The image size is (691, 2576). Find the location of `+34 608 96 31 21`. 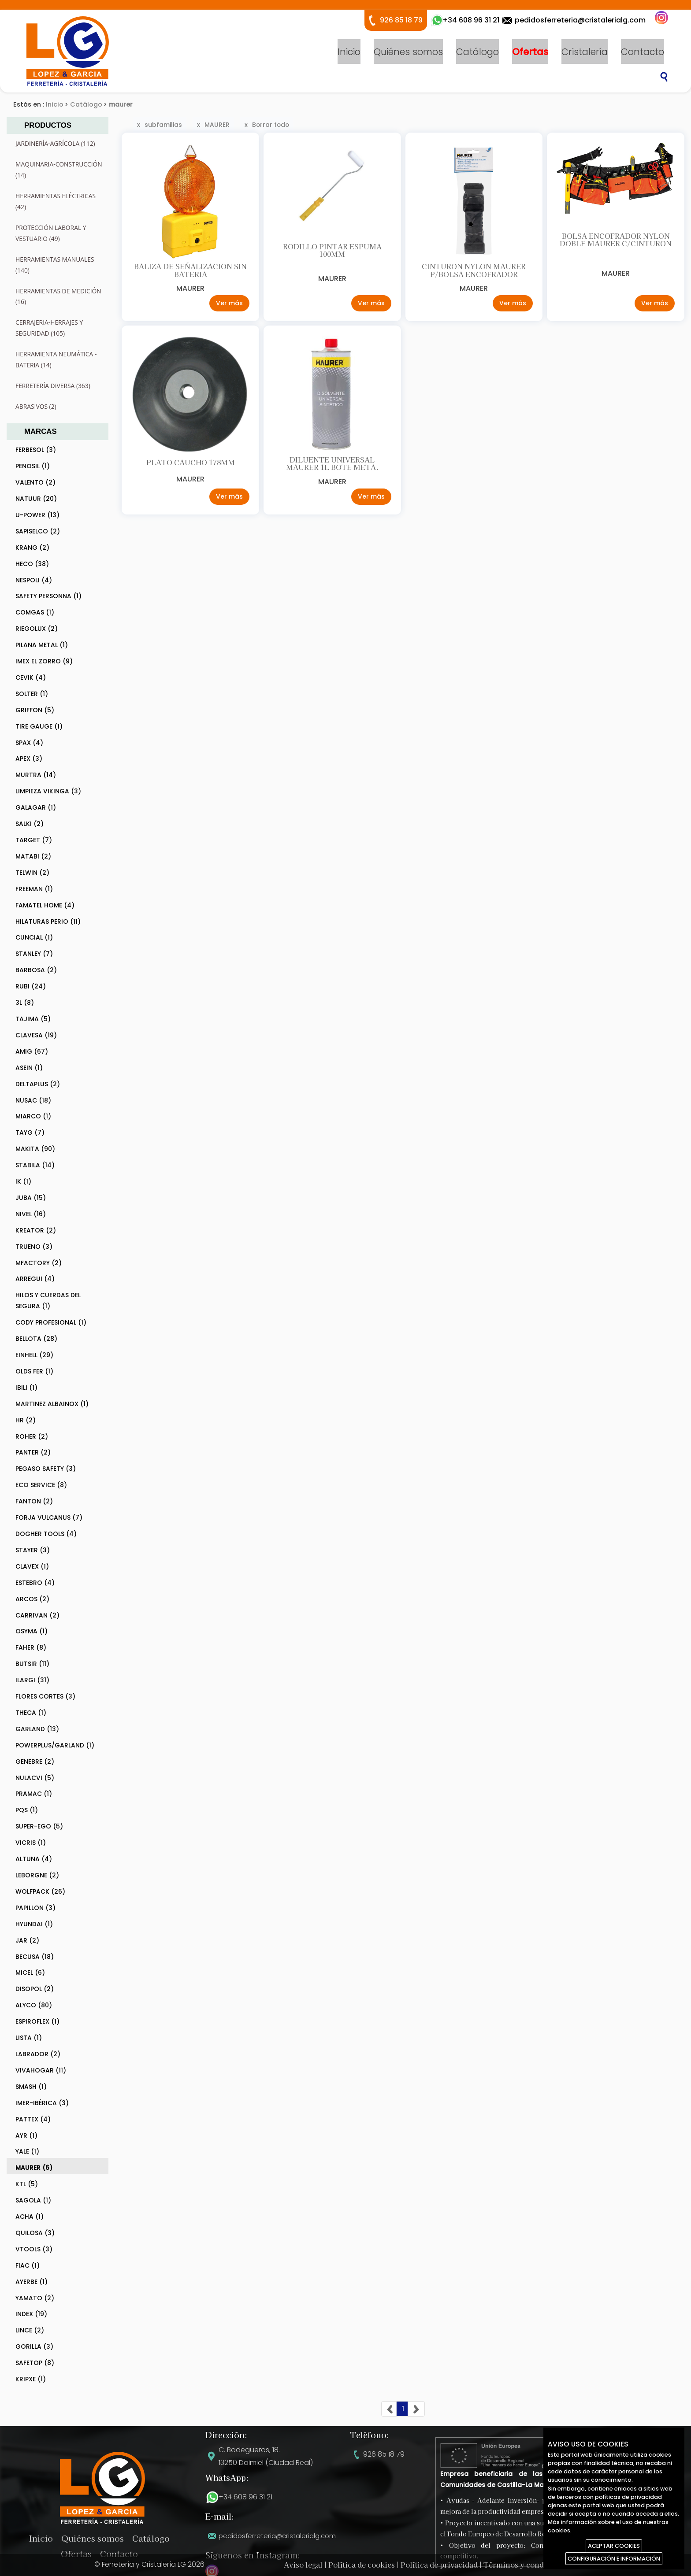

+34 608 96 31 21 is located at coordinates (245, 2497).